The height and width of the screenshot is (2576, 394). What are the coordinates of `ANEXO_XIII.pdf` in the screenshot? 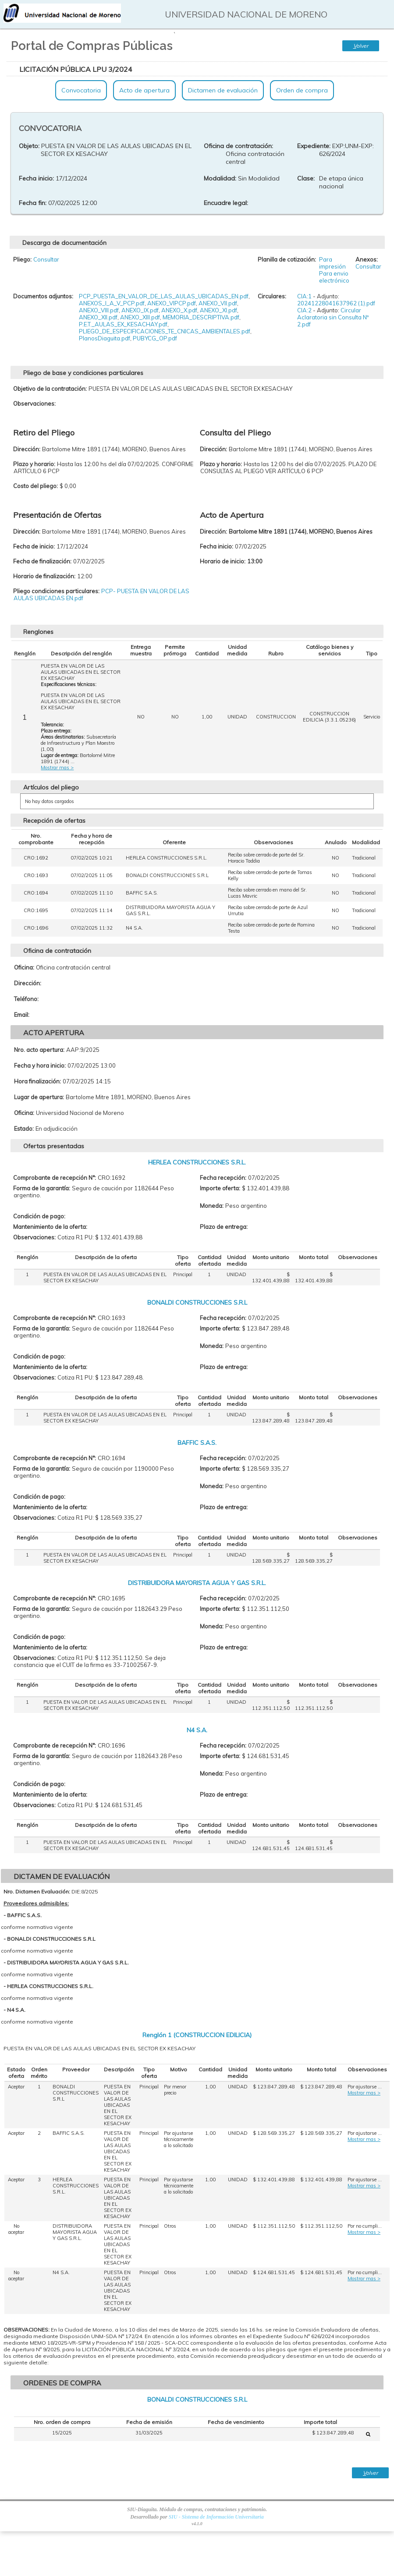 It's located at (140, 317).